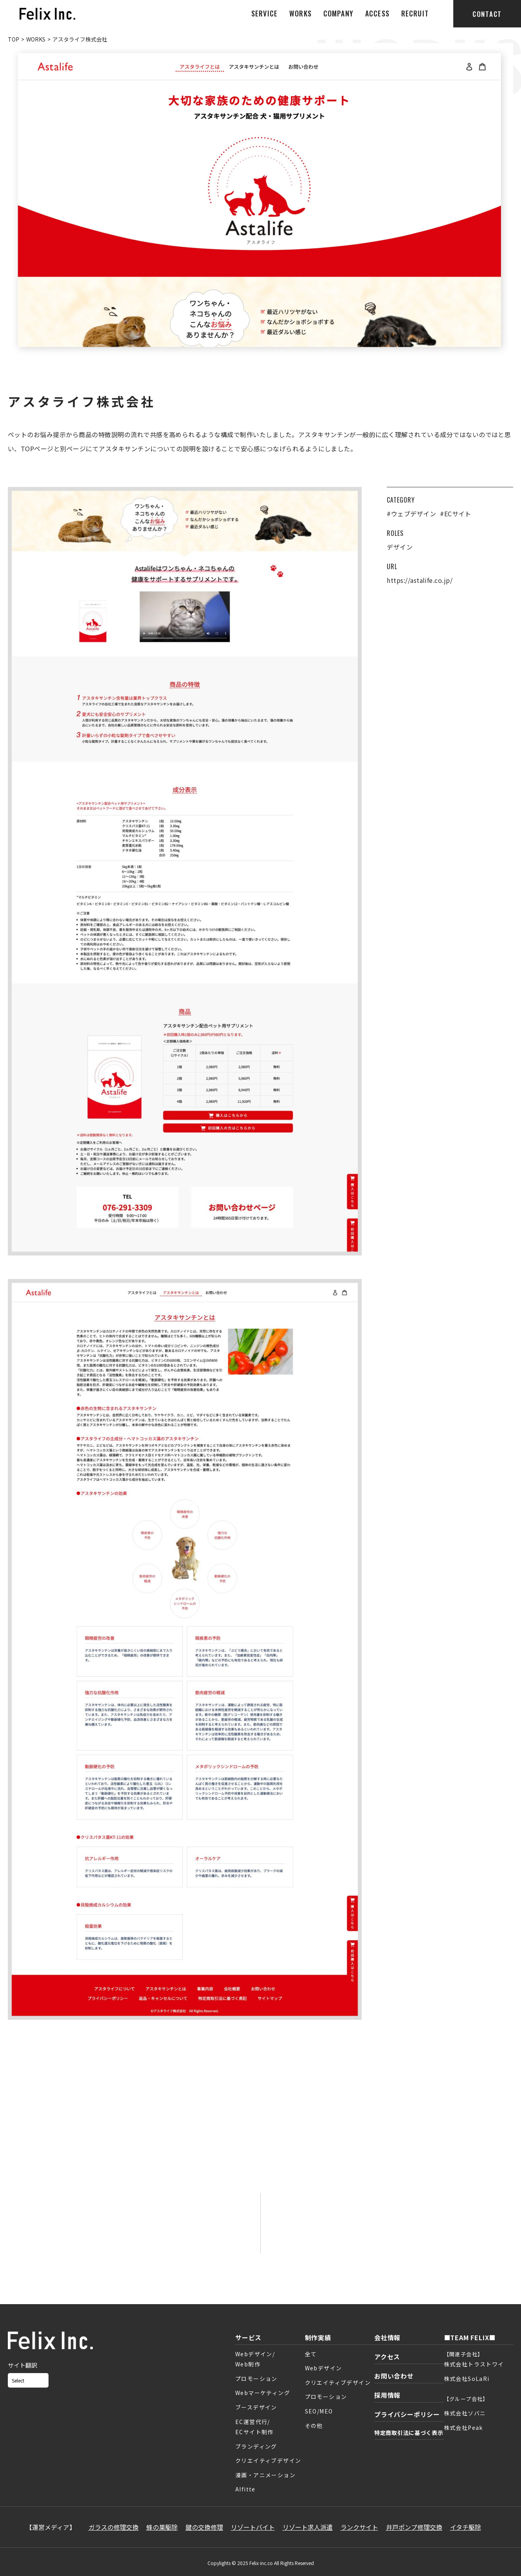 This screenshot has width=521, height=2576. What do you see at coordinates (319, 2411) in the screenshot?
I see `SEO/MEO` at bounding box center [319, 2411].